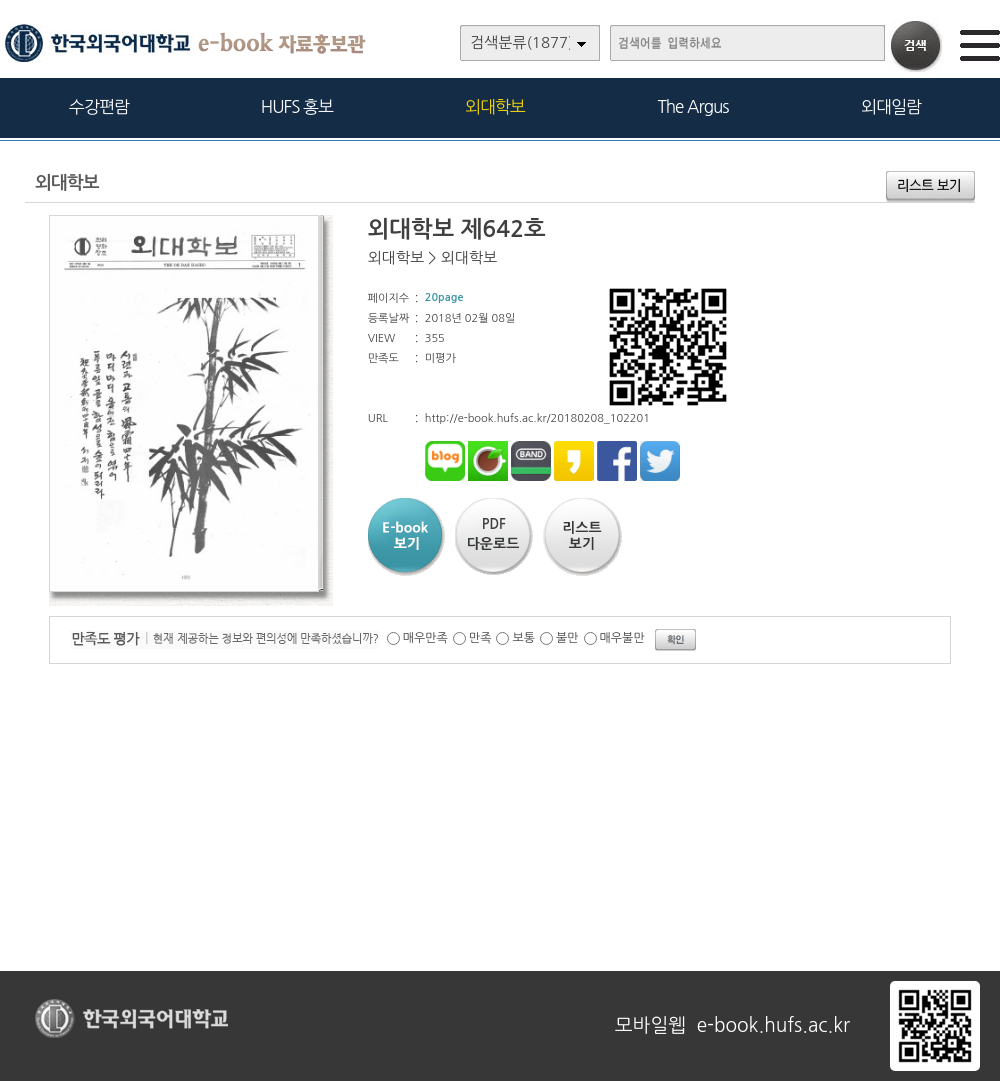 This screenshot has width=1000, height=1081. Describe the element at coordinates (495, 106) in the screenshot. I see `외대학보` at that location.